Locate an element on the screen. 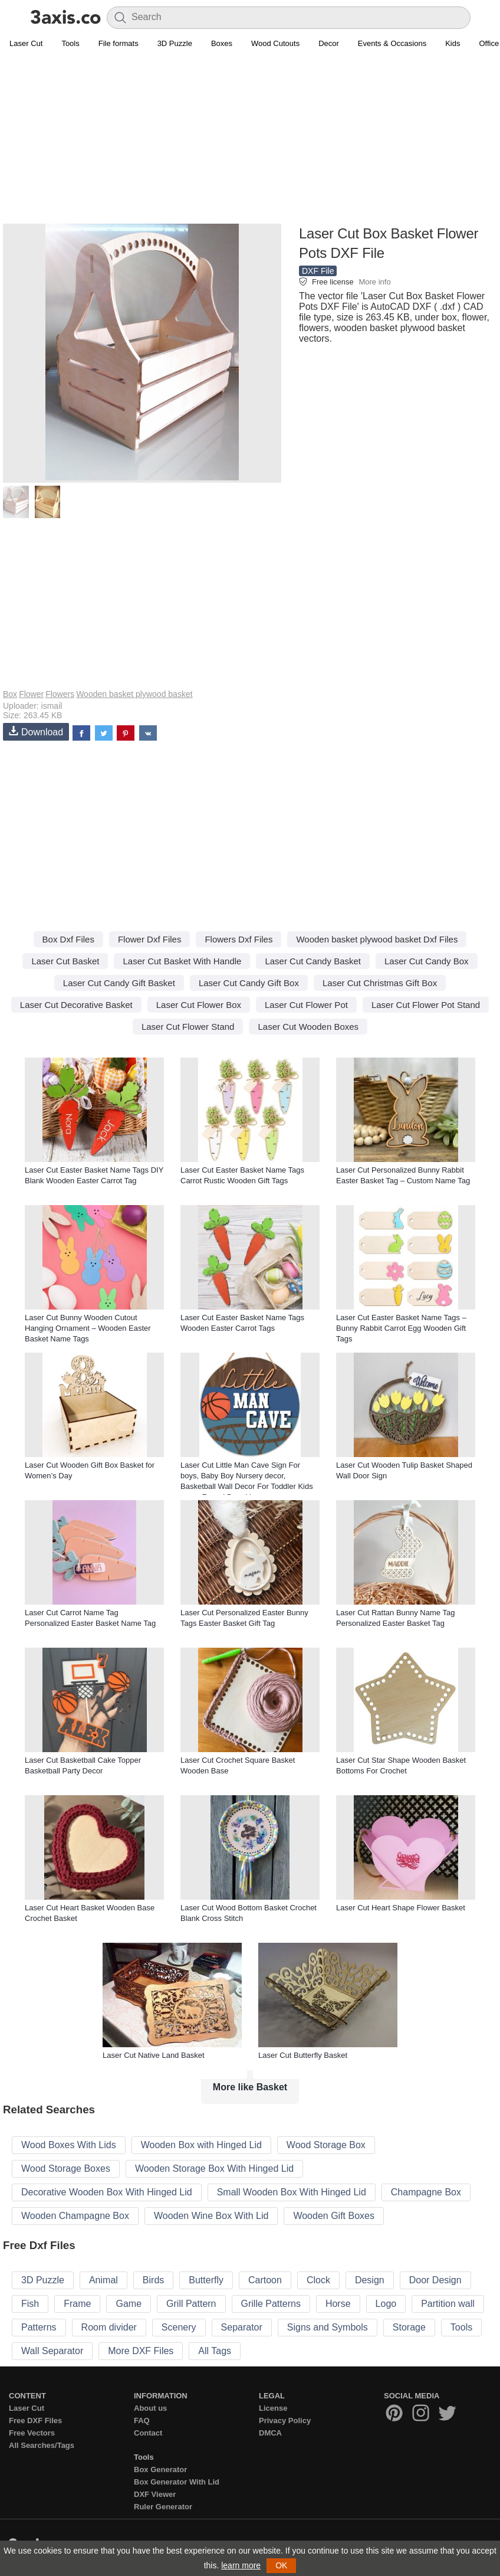 The width and height of the screenshot is (500, 2576). Animal is located at coordinates (103, 2280).